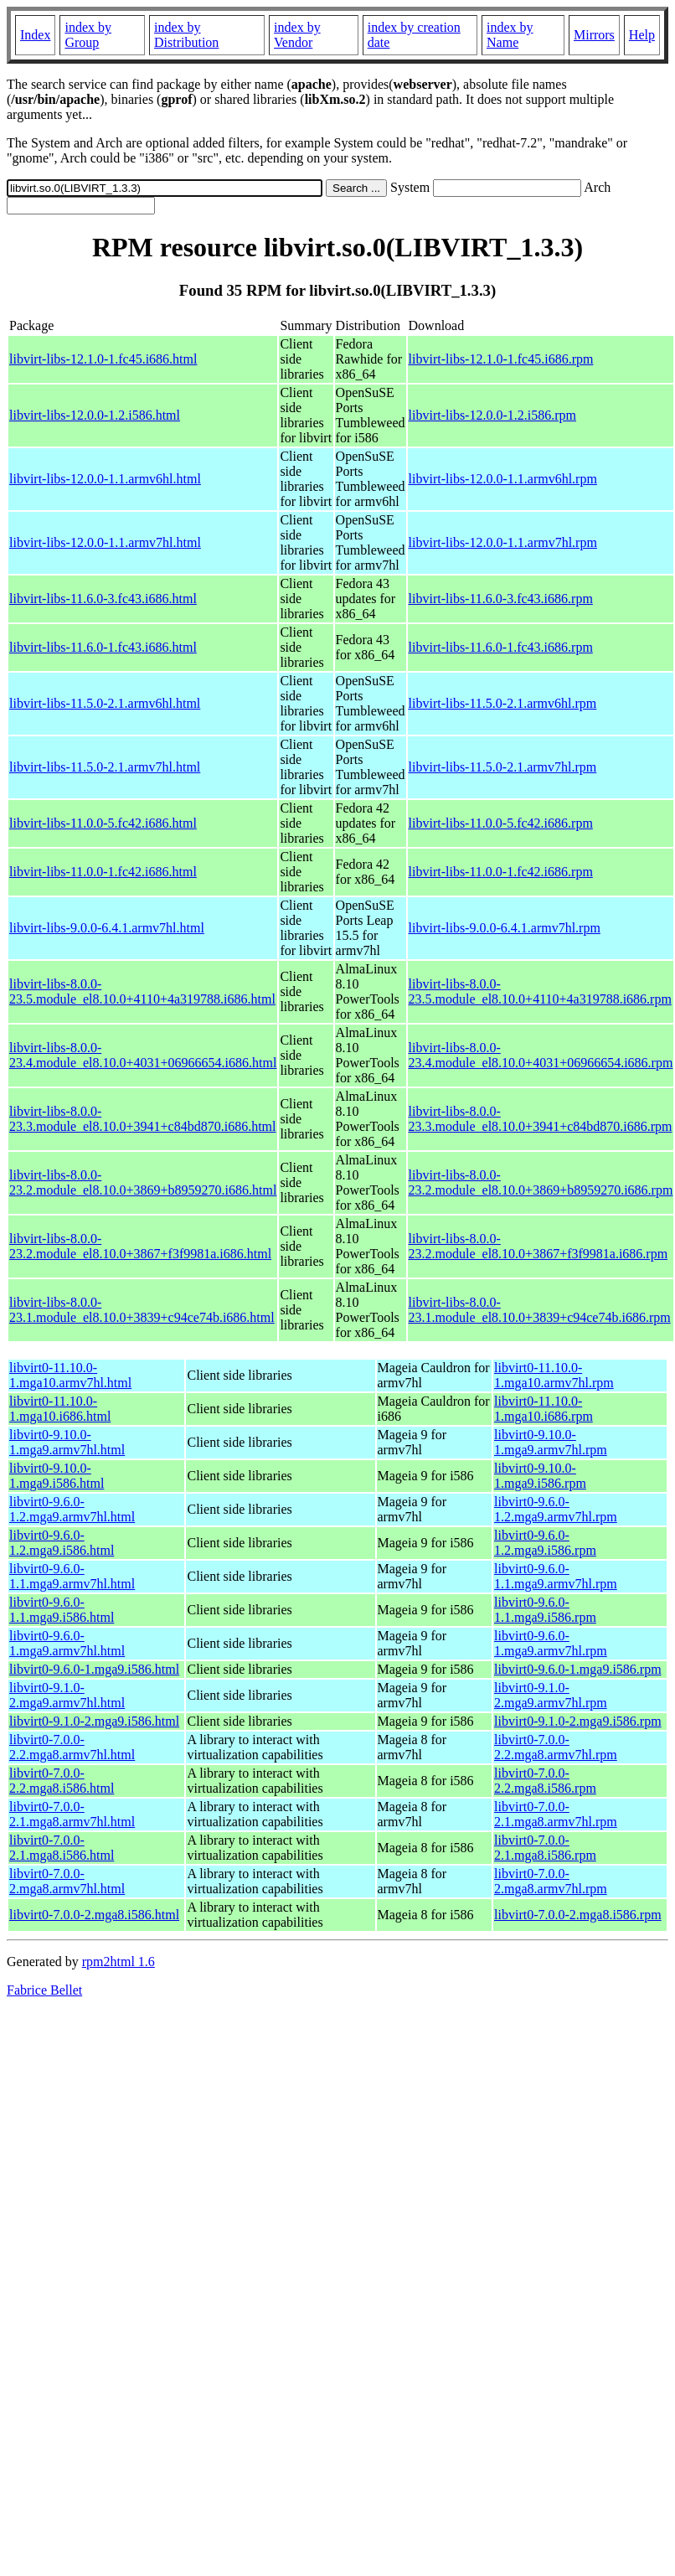  What do you see at coordinates (186, 34) in the screenshot?
I see `index by Distribution` at bounding box center [186, 34].